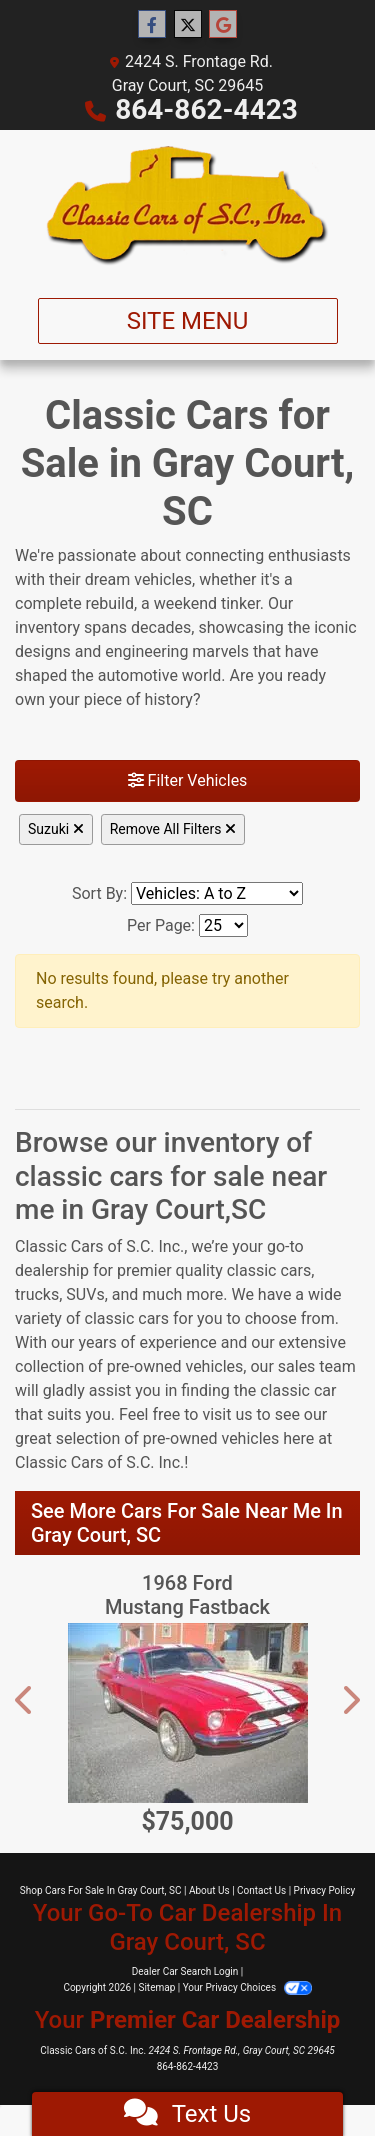  I want to click on Contact Us, so click(261, 1890).